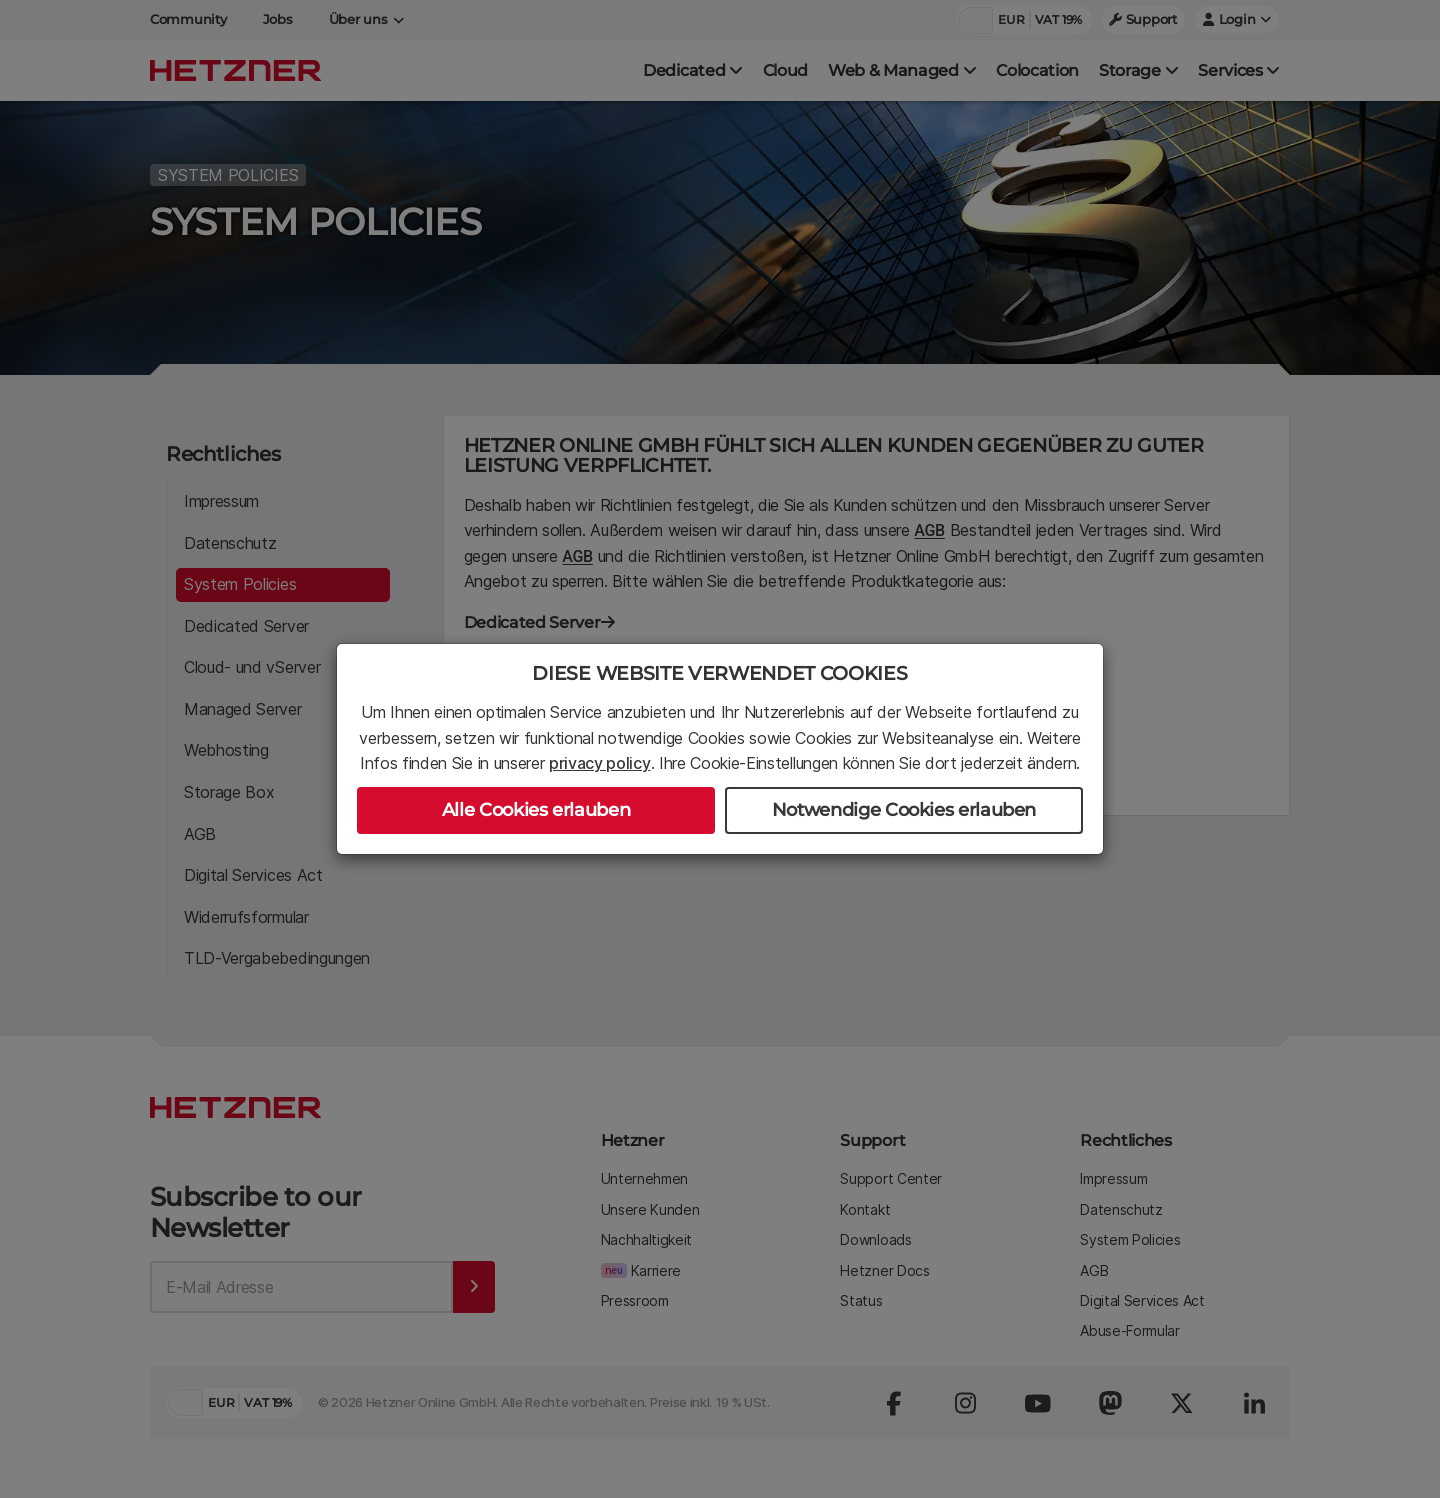 The width and height of the screenshot is (1440, 1498). What do you see at coordinates (600, 763) in the screenshot?
I see `privacy policy` at bounding box center [600, 763].